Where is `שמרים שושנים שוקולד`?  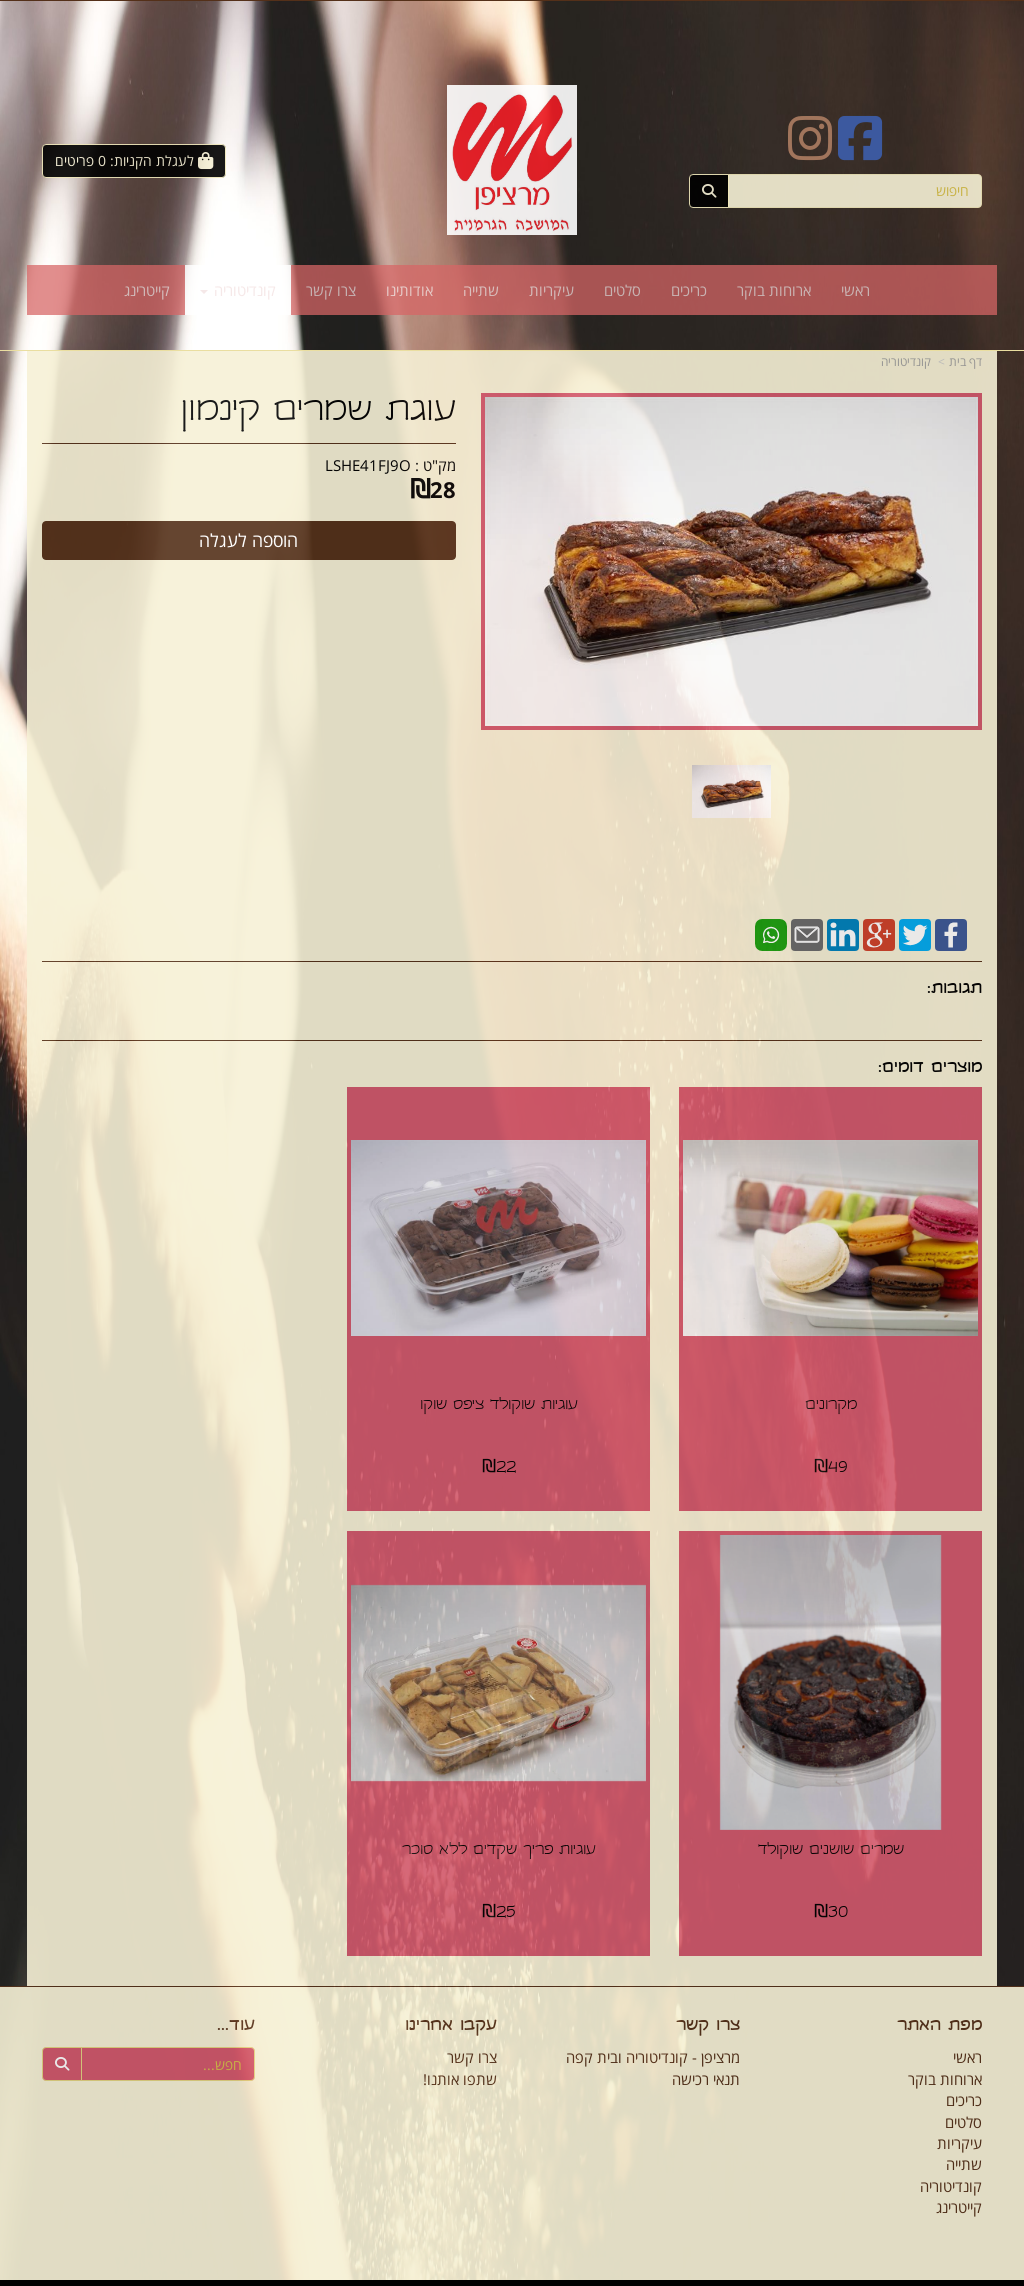 שמרים שושנים שוקולד is located at coordinates (189, 1396).